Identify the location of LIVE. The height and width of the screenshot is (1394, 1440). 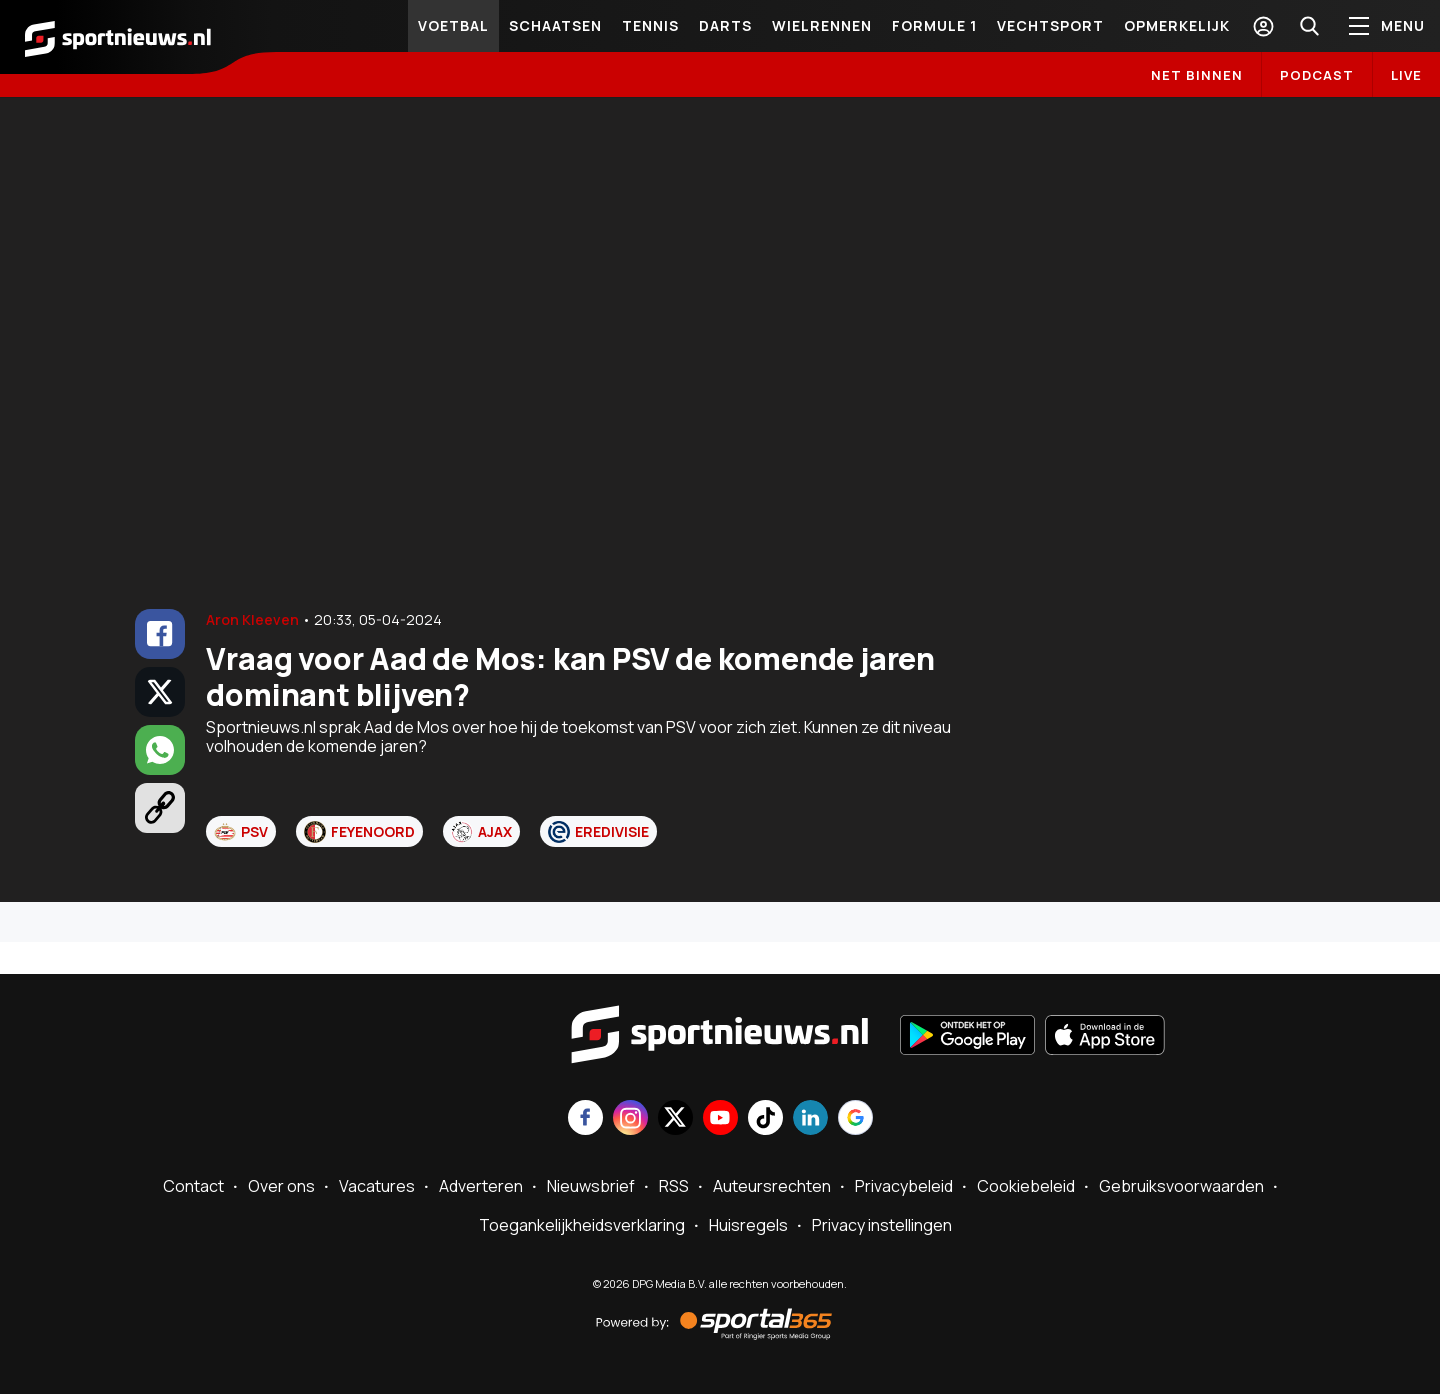
(1406, 75).